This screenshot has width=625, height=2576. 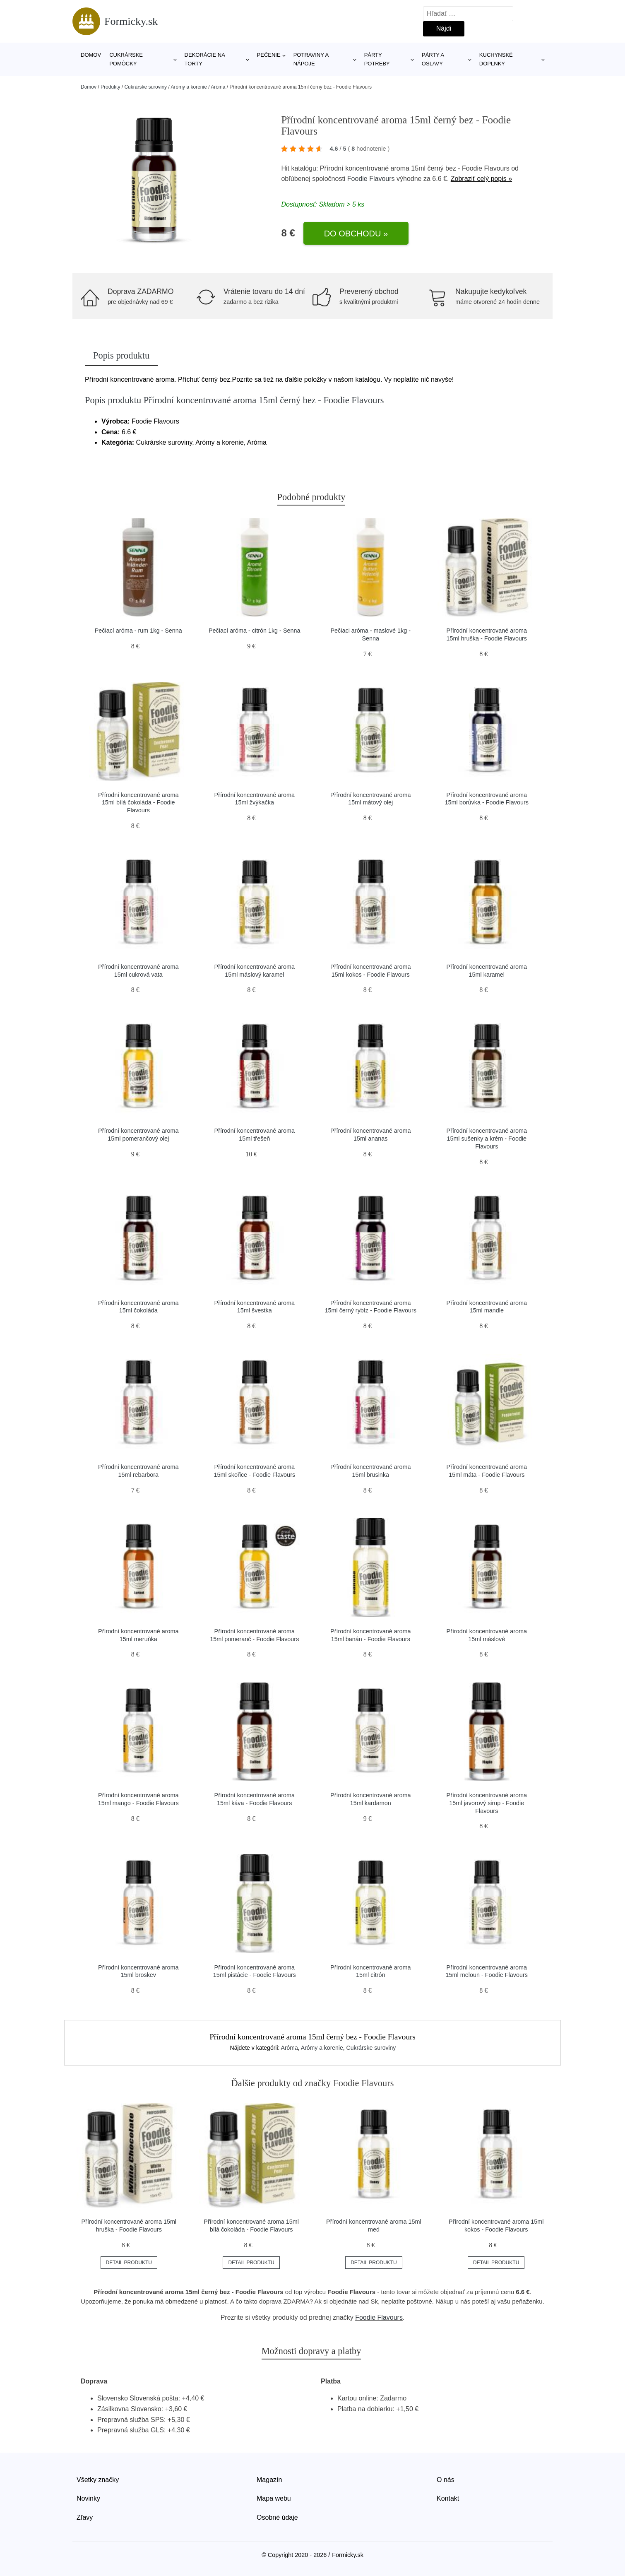 I want to click on Pečiací aróma - rum 1kg - Senna, so click(x=138, y=630).